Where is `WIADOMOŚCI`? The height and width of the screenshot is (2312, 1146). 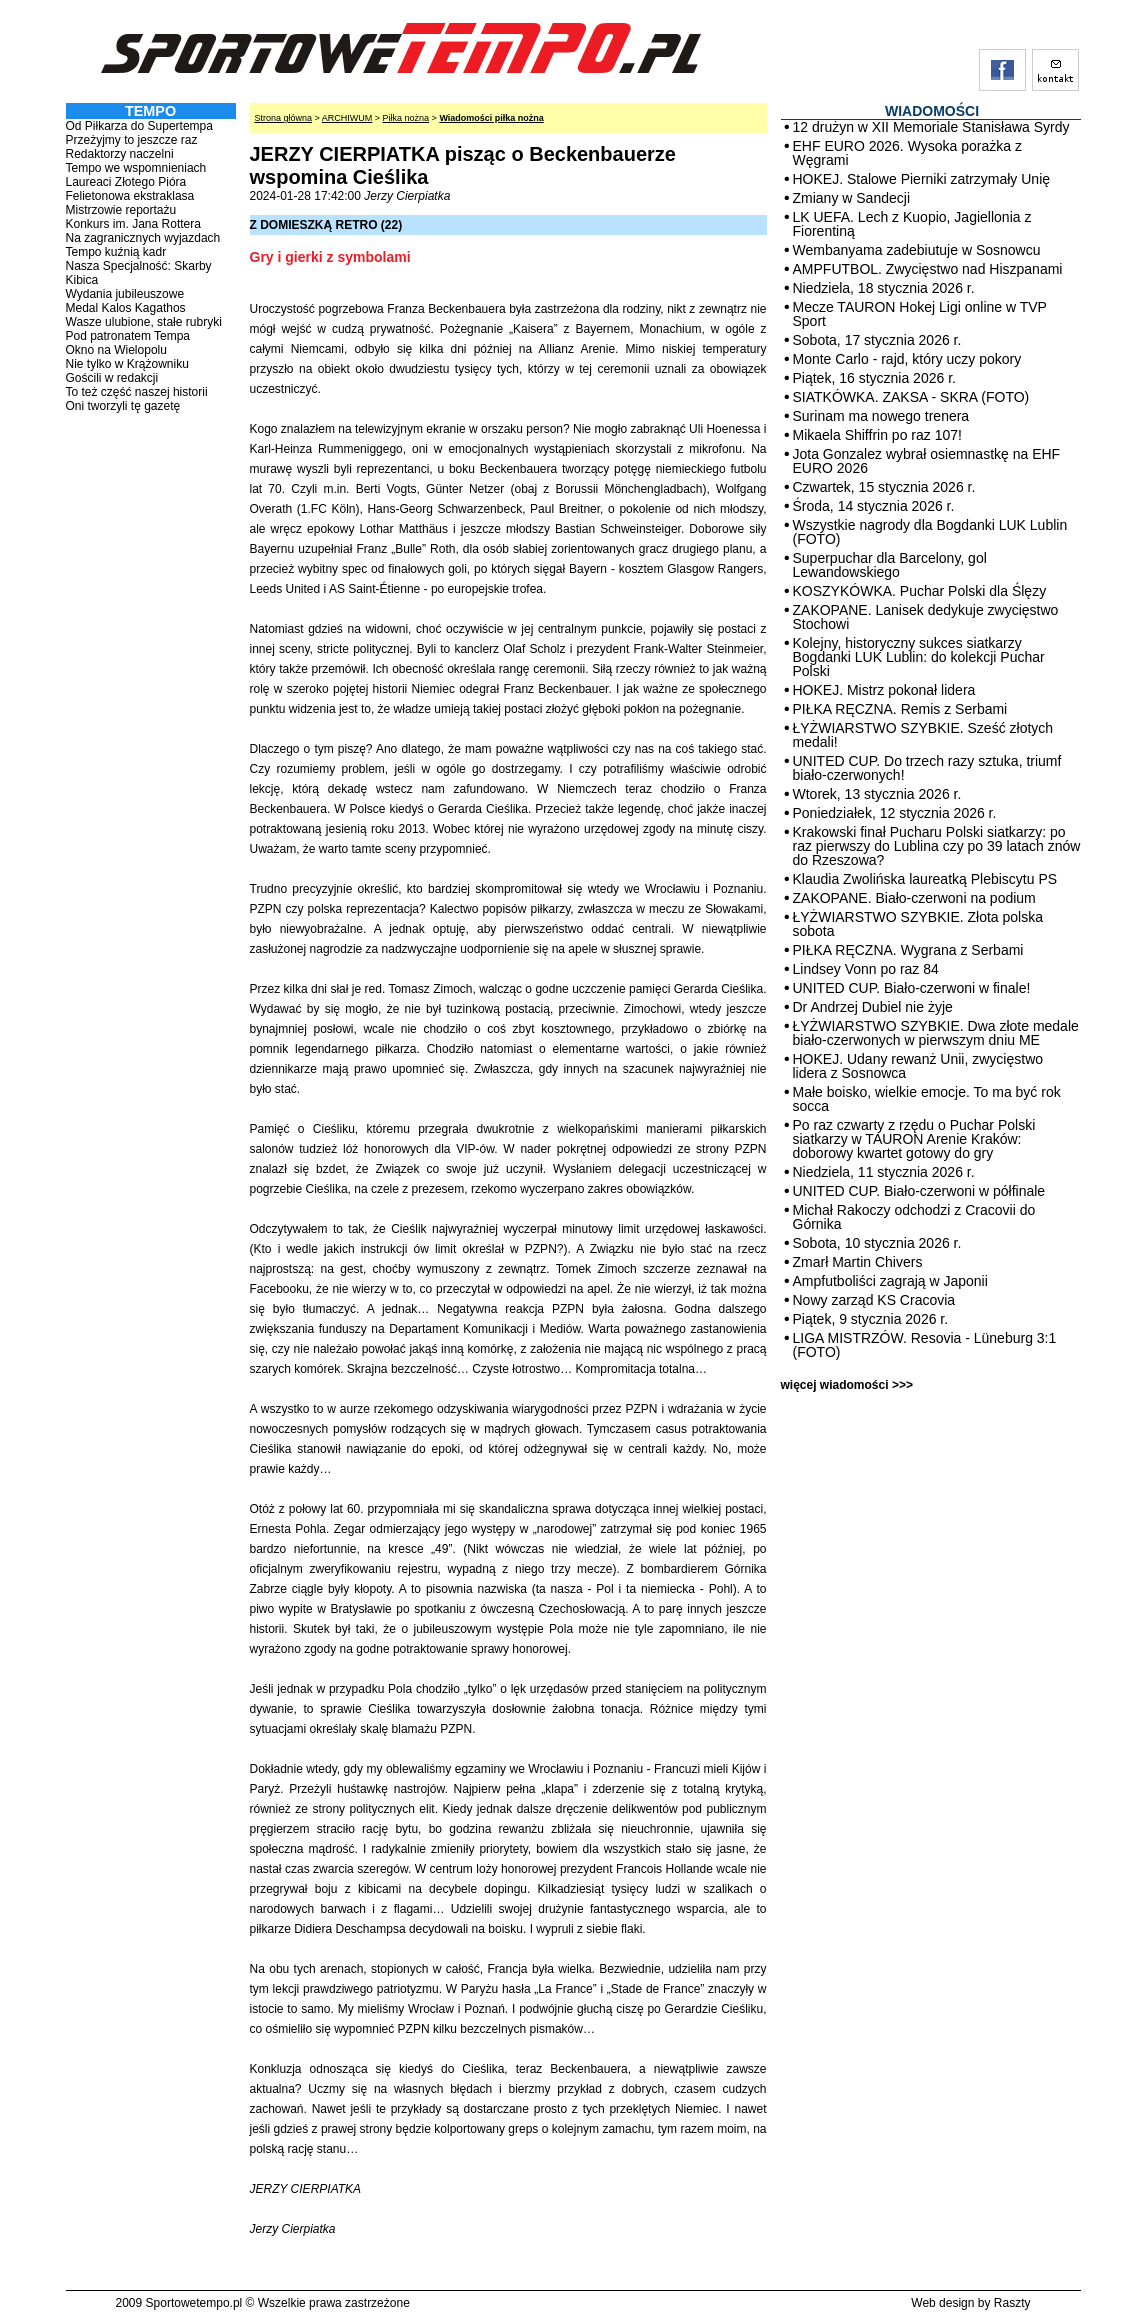 WIADOMOŚCI is located at coordinates (932, 111).